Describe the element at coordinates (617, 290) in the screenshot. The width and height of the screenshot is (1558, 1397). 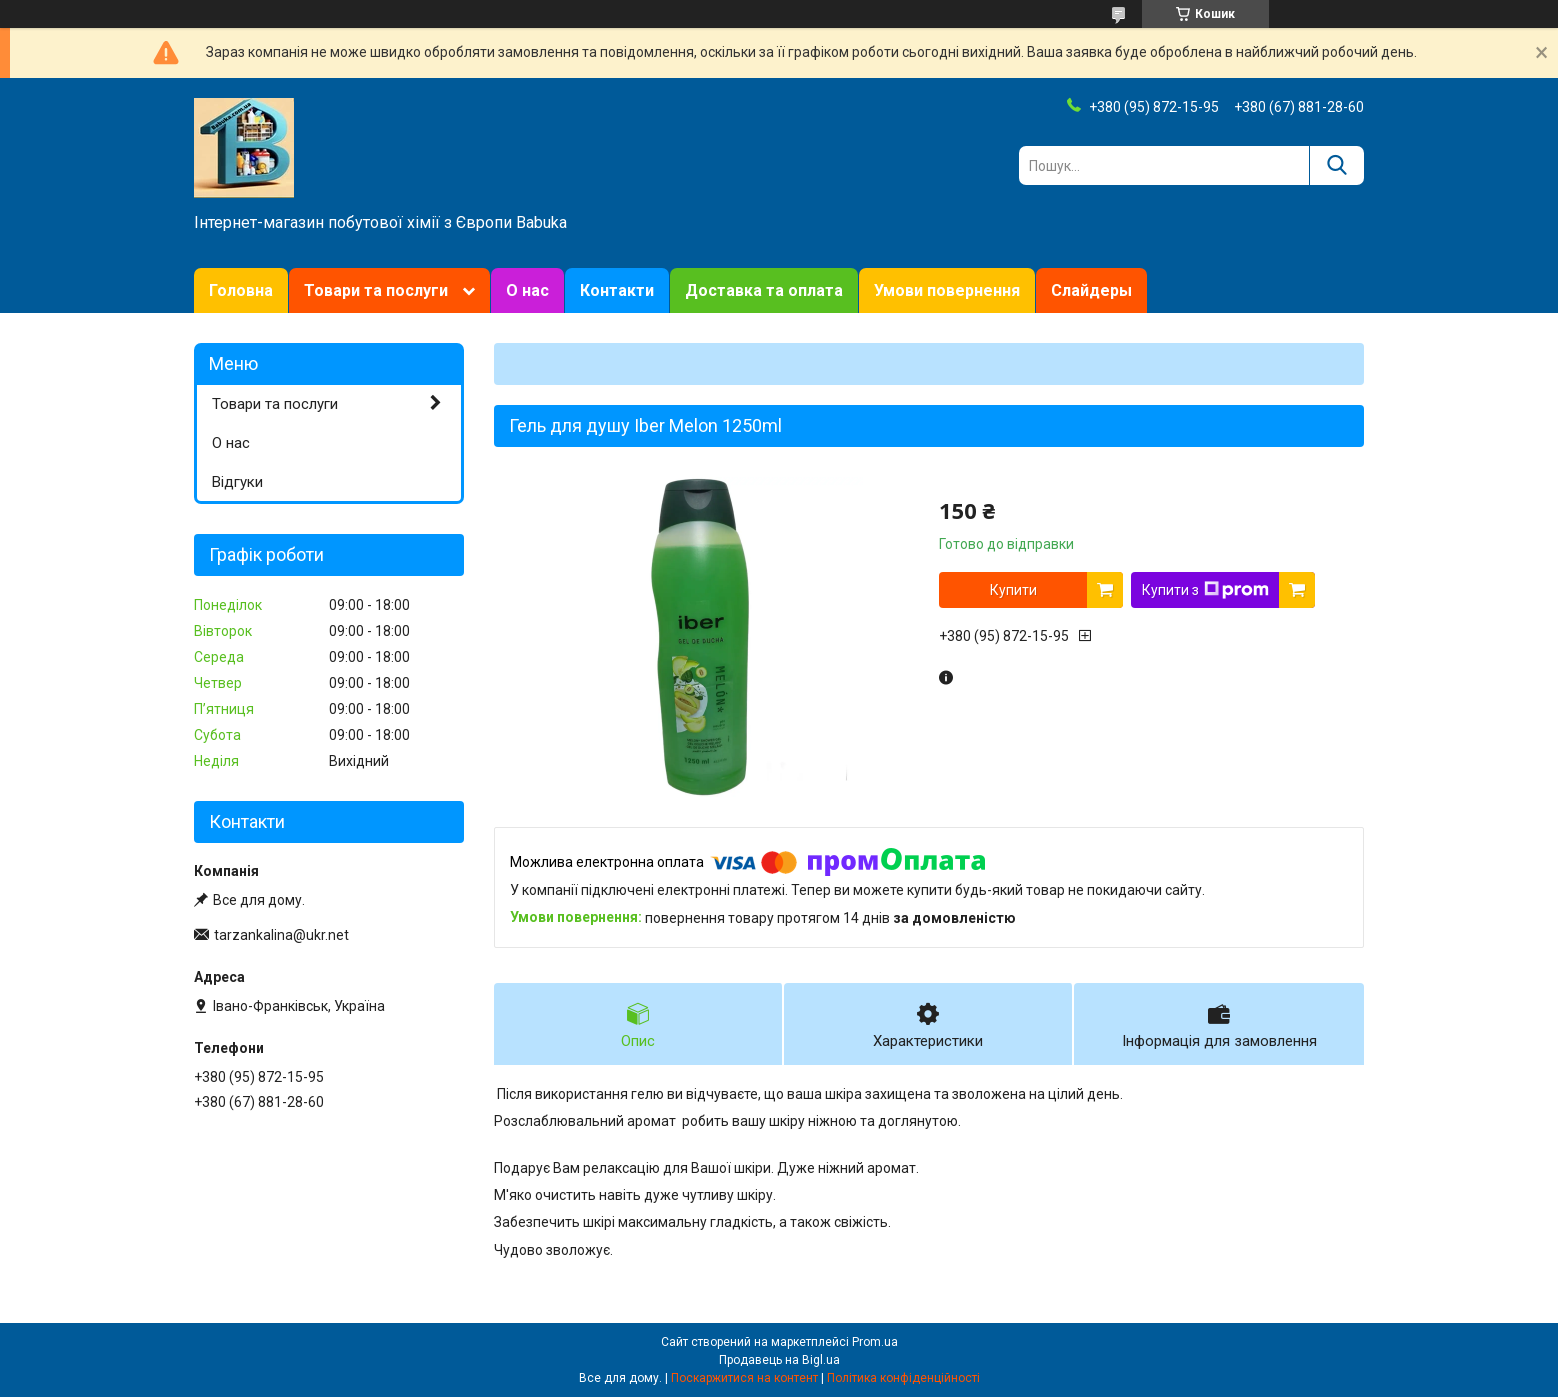
I see `Контакти` at that location.